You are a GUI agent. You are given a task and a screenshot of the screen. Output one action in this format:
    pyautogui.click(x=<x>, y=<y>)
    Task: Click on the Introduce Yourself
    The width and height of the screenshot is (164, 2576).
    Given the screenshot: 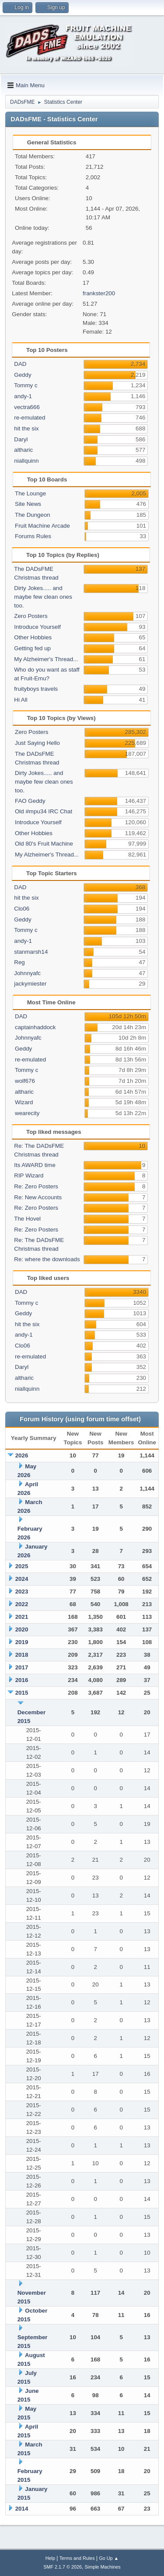 What is the action you would take?
    pyautogui.click(x=37, y=627)
    